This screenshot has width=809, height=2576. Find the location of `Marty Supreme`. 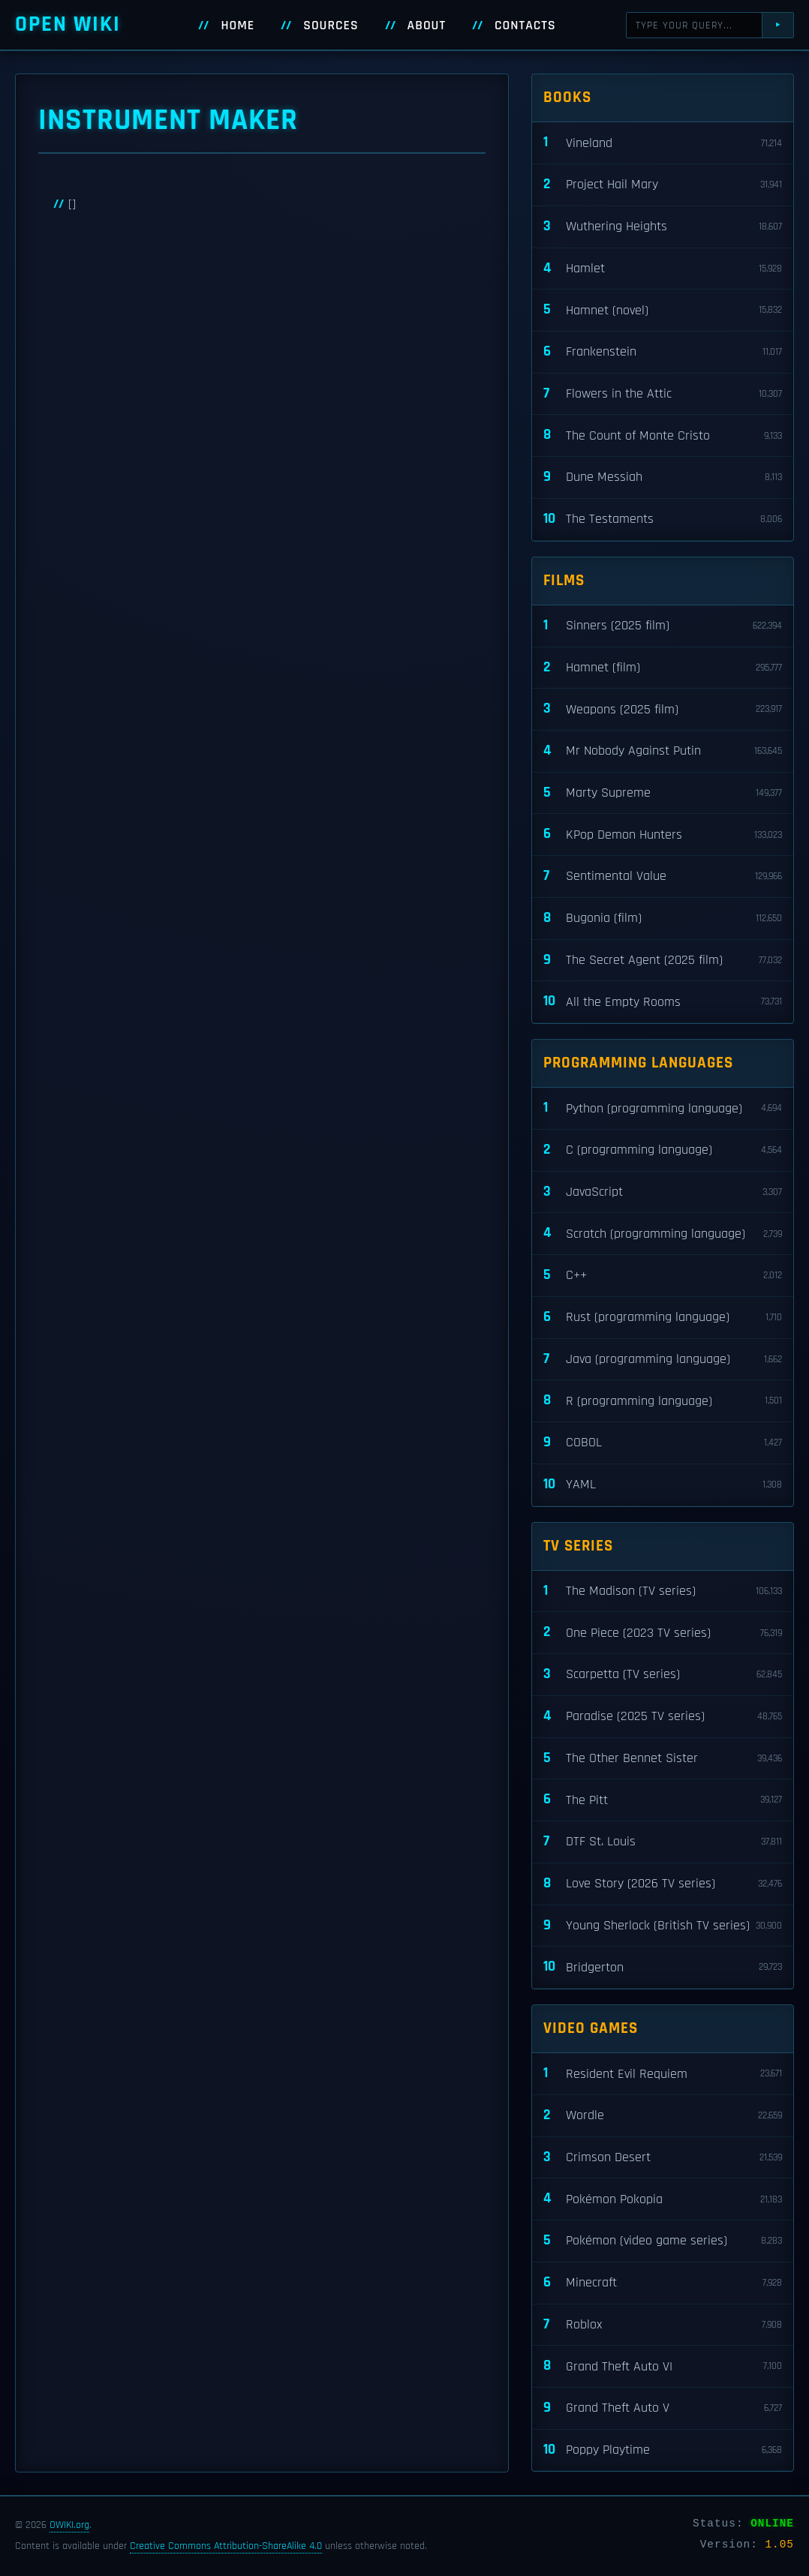

Marty Supreme is located at coordinates (662, 793).